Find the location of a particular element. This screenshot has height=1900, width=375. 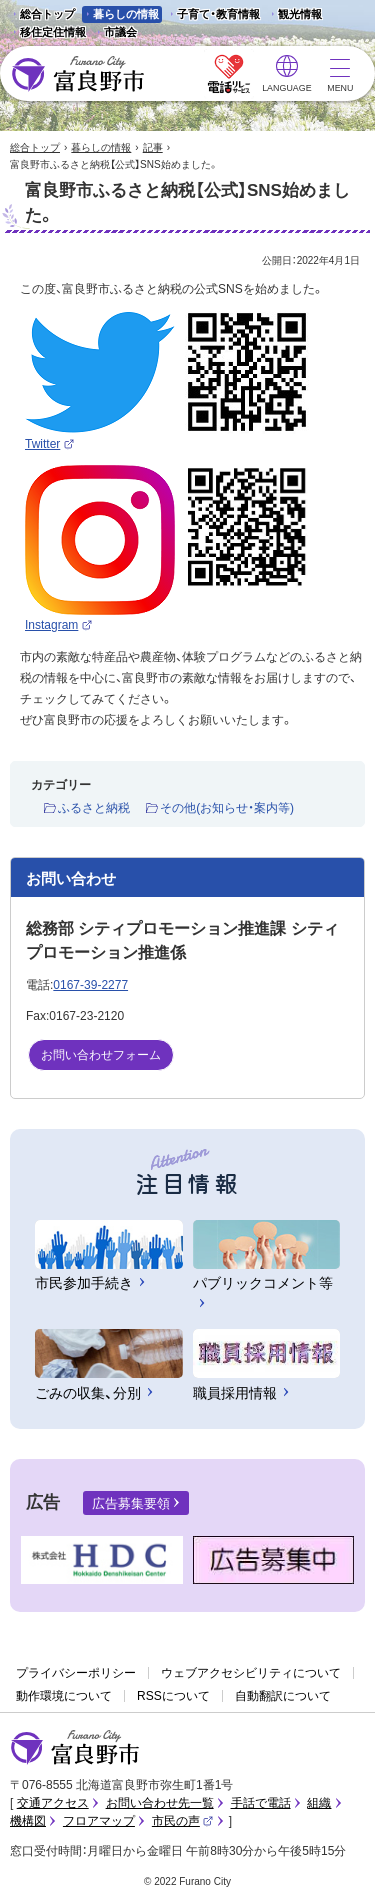

子育て・教育情報 is located at coordinates (218, 14).